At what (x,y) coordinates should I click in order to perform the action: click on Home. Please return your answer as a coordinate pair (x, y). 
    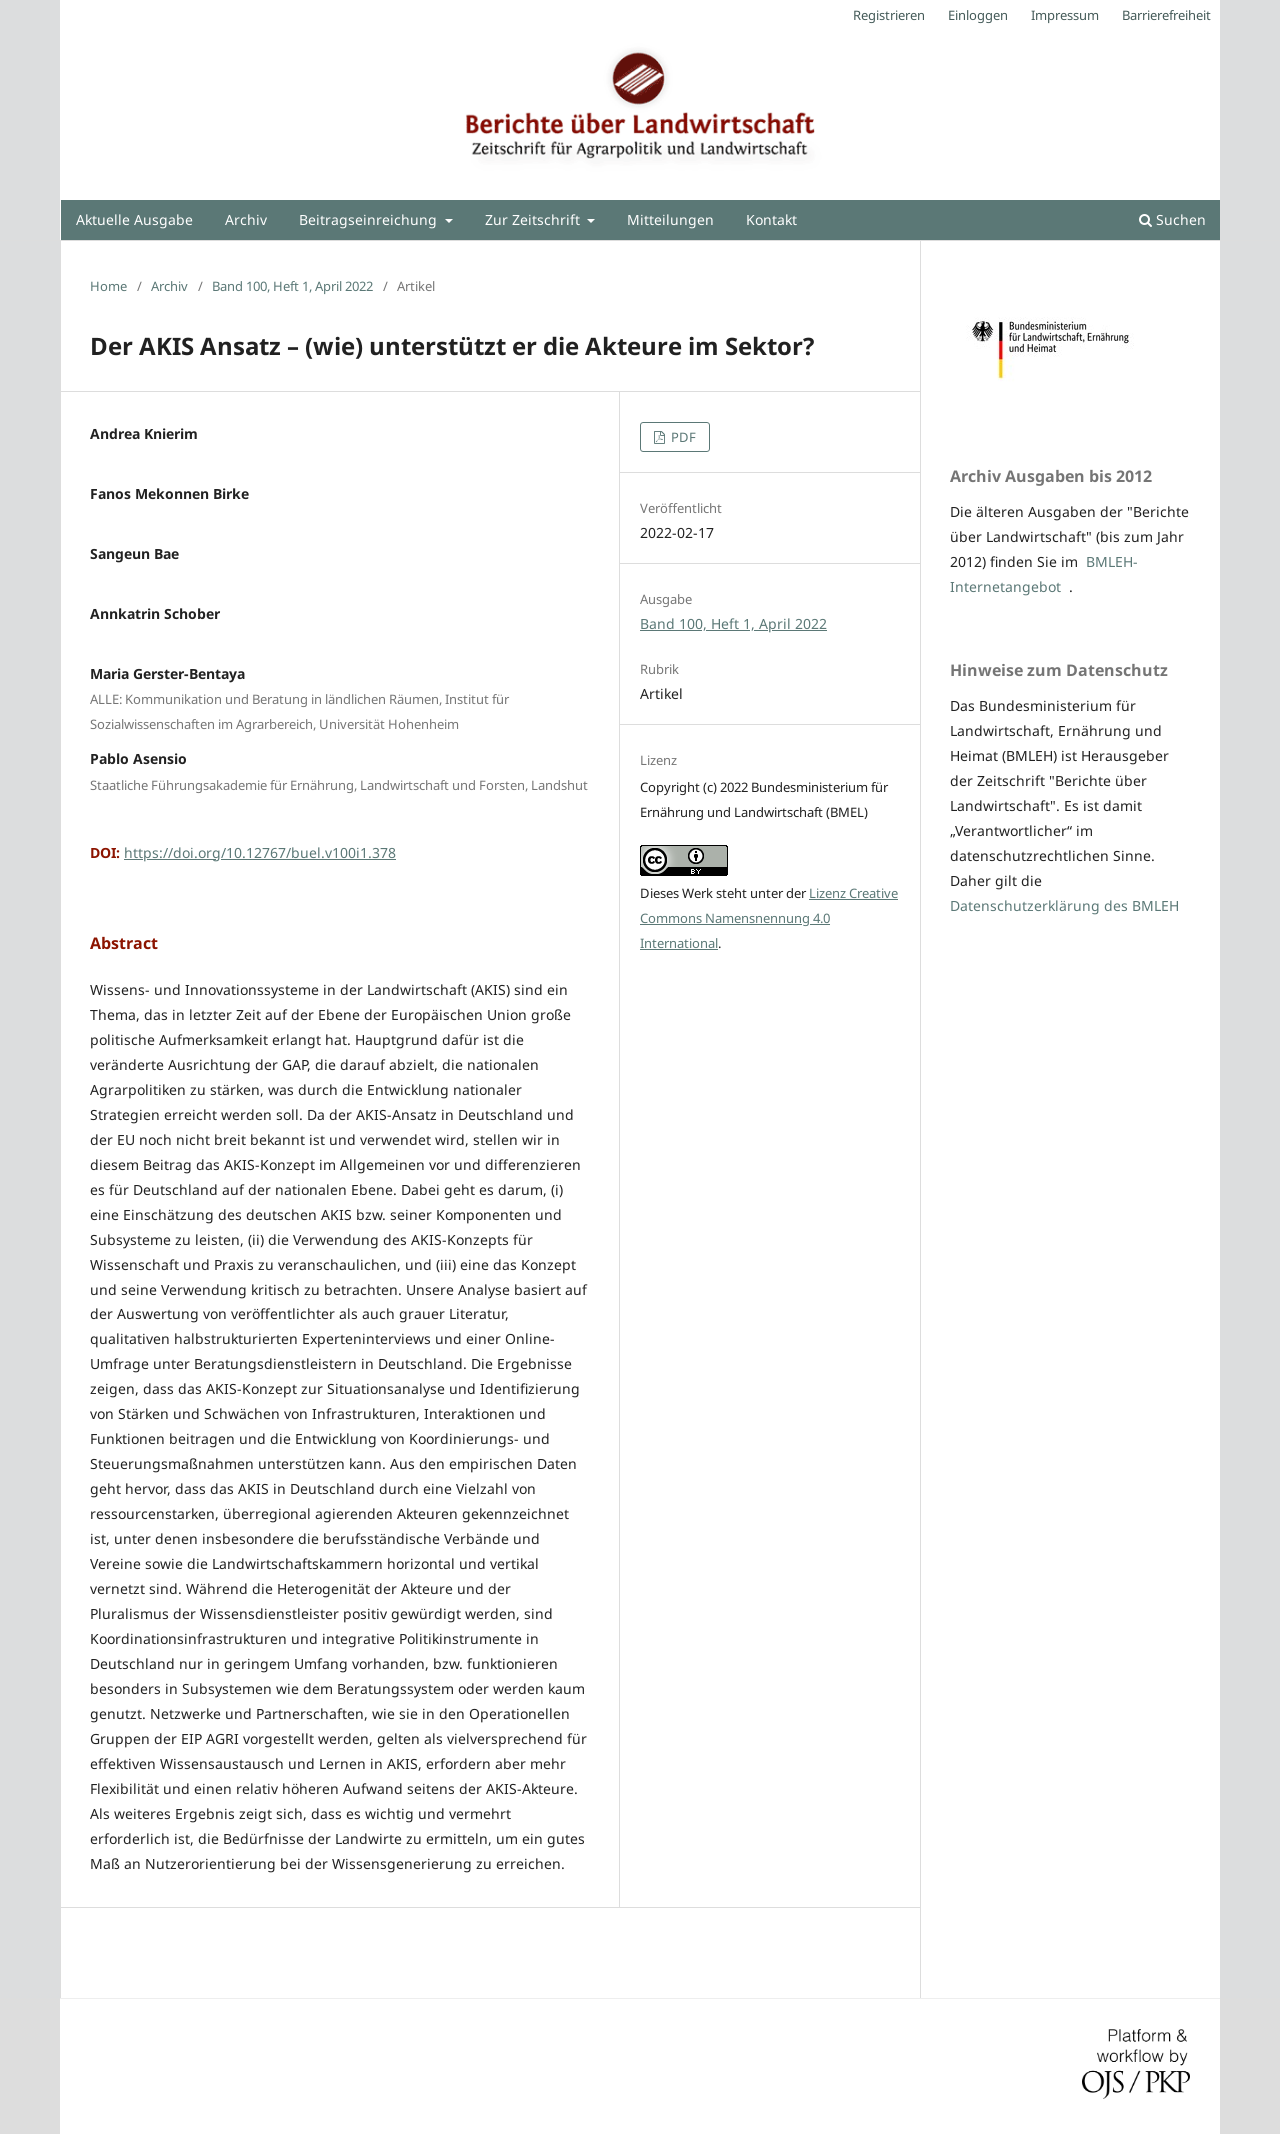
    Looking at the image, I should click on (108, 286).